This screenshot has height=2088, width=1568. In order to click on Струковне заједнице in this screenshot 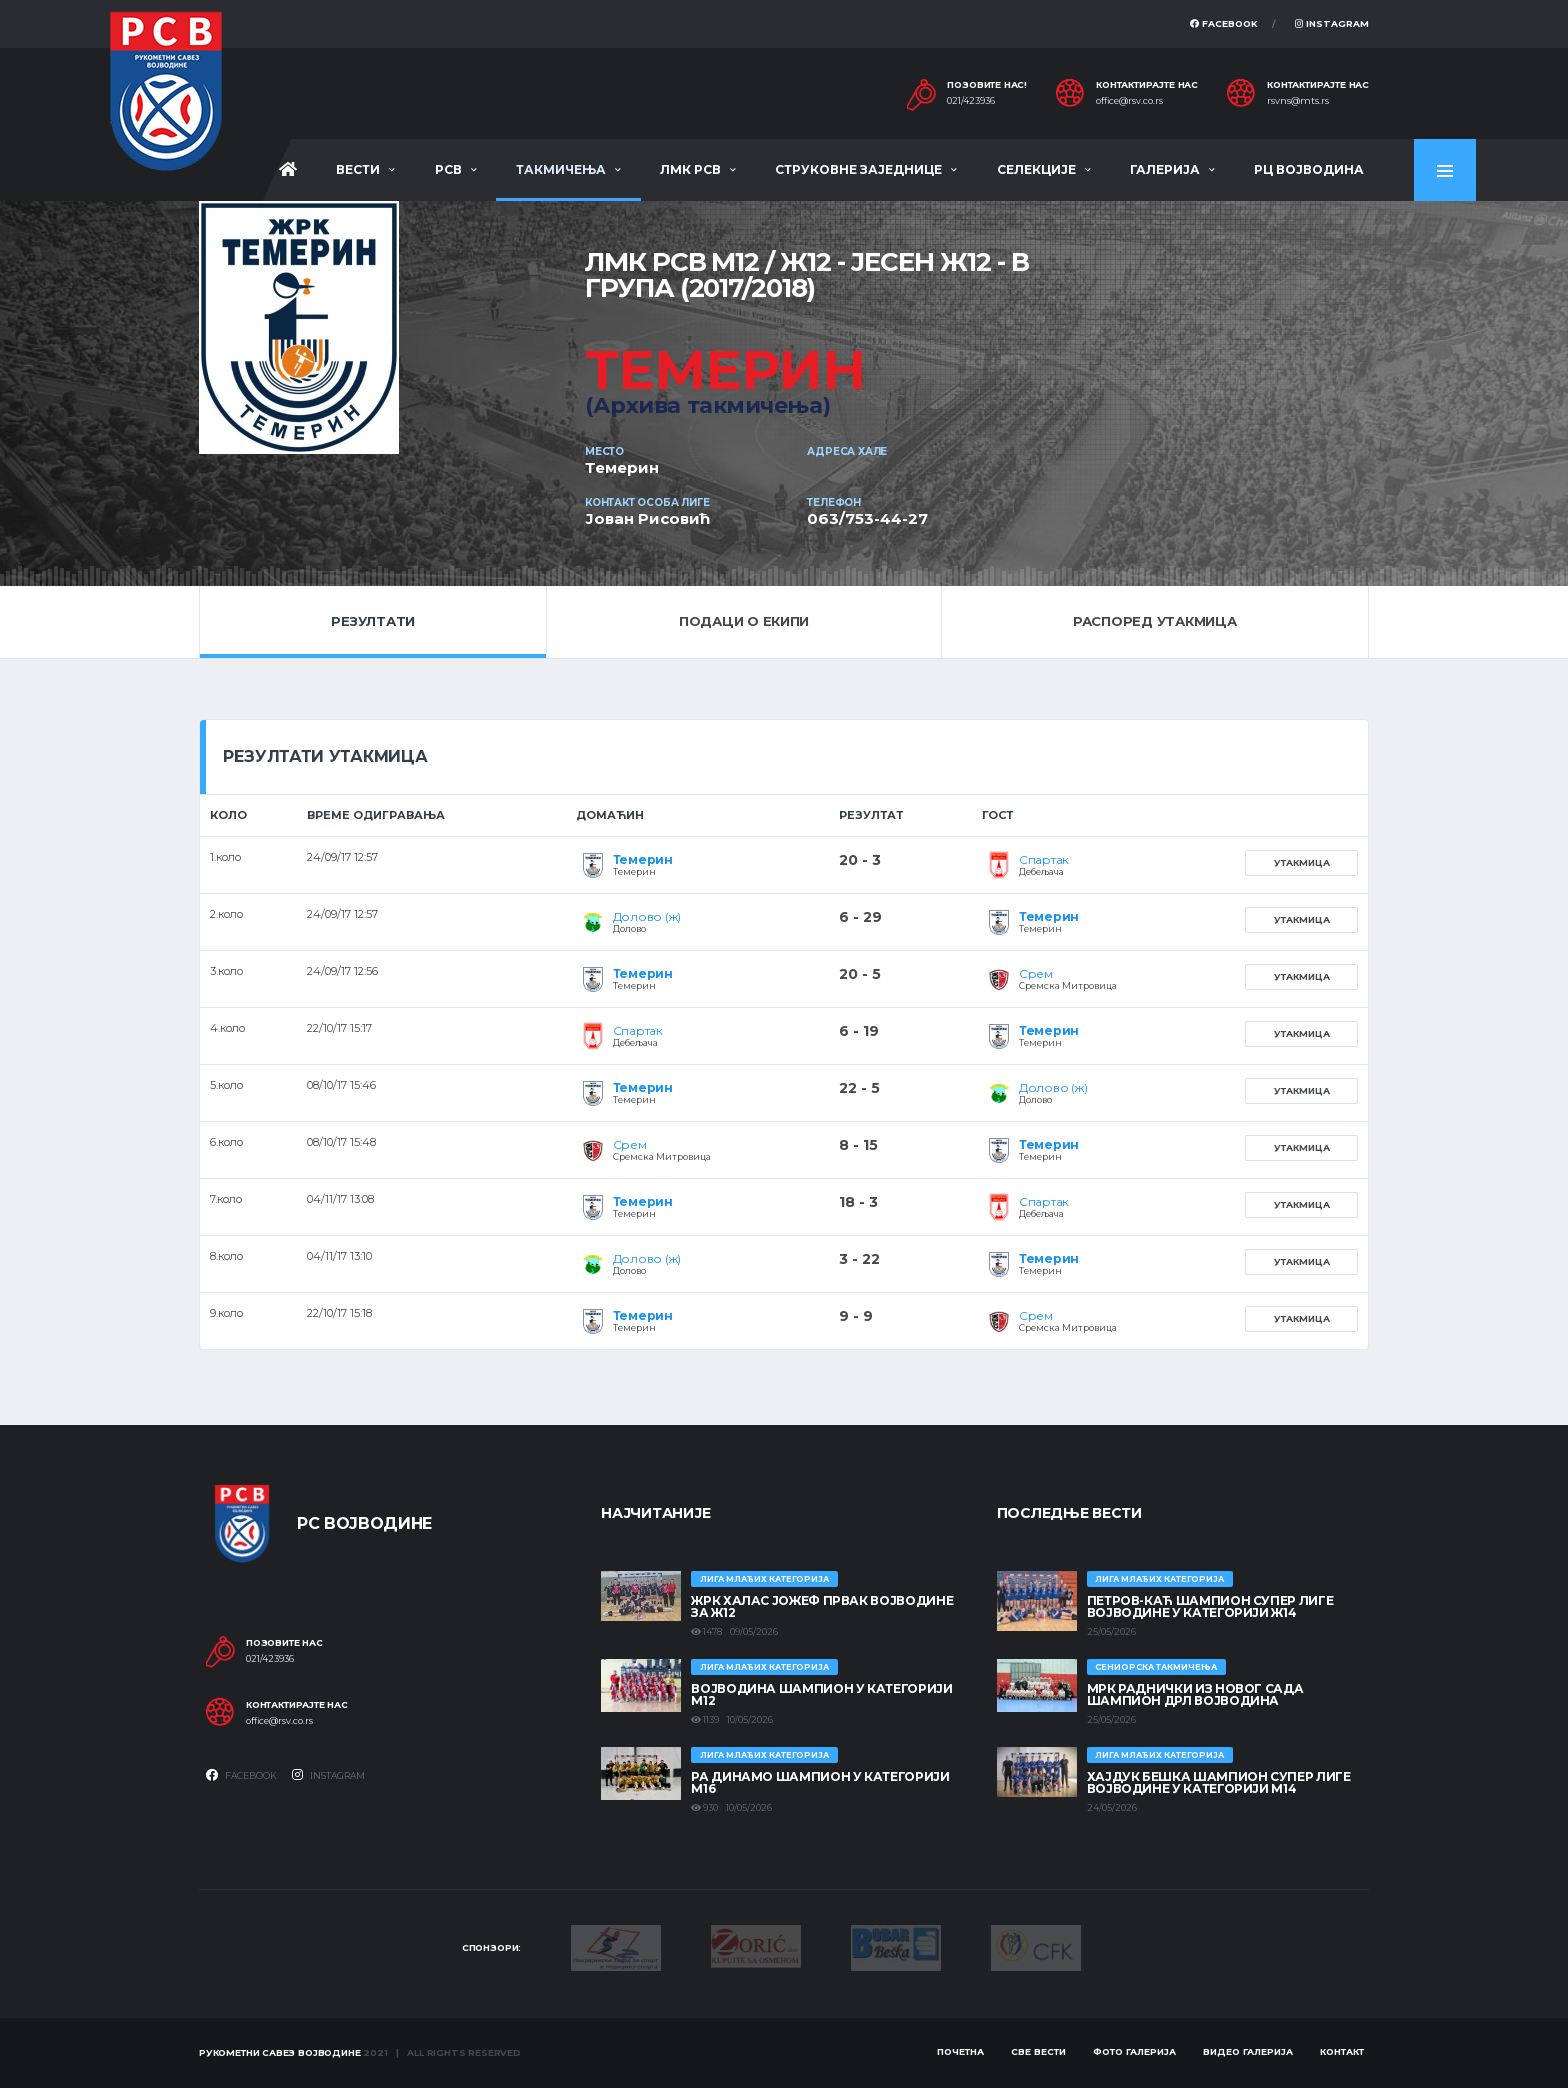, I will do `click(858, 169)`.